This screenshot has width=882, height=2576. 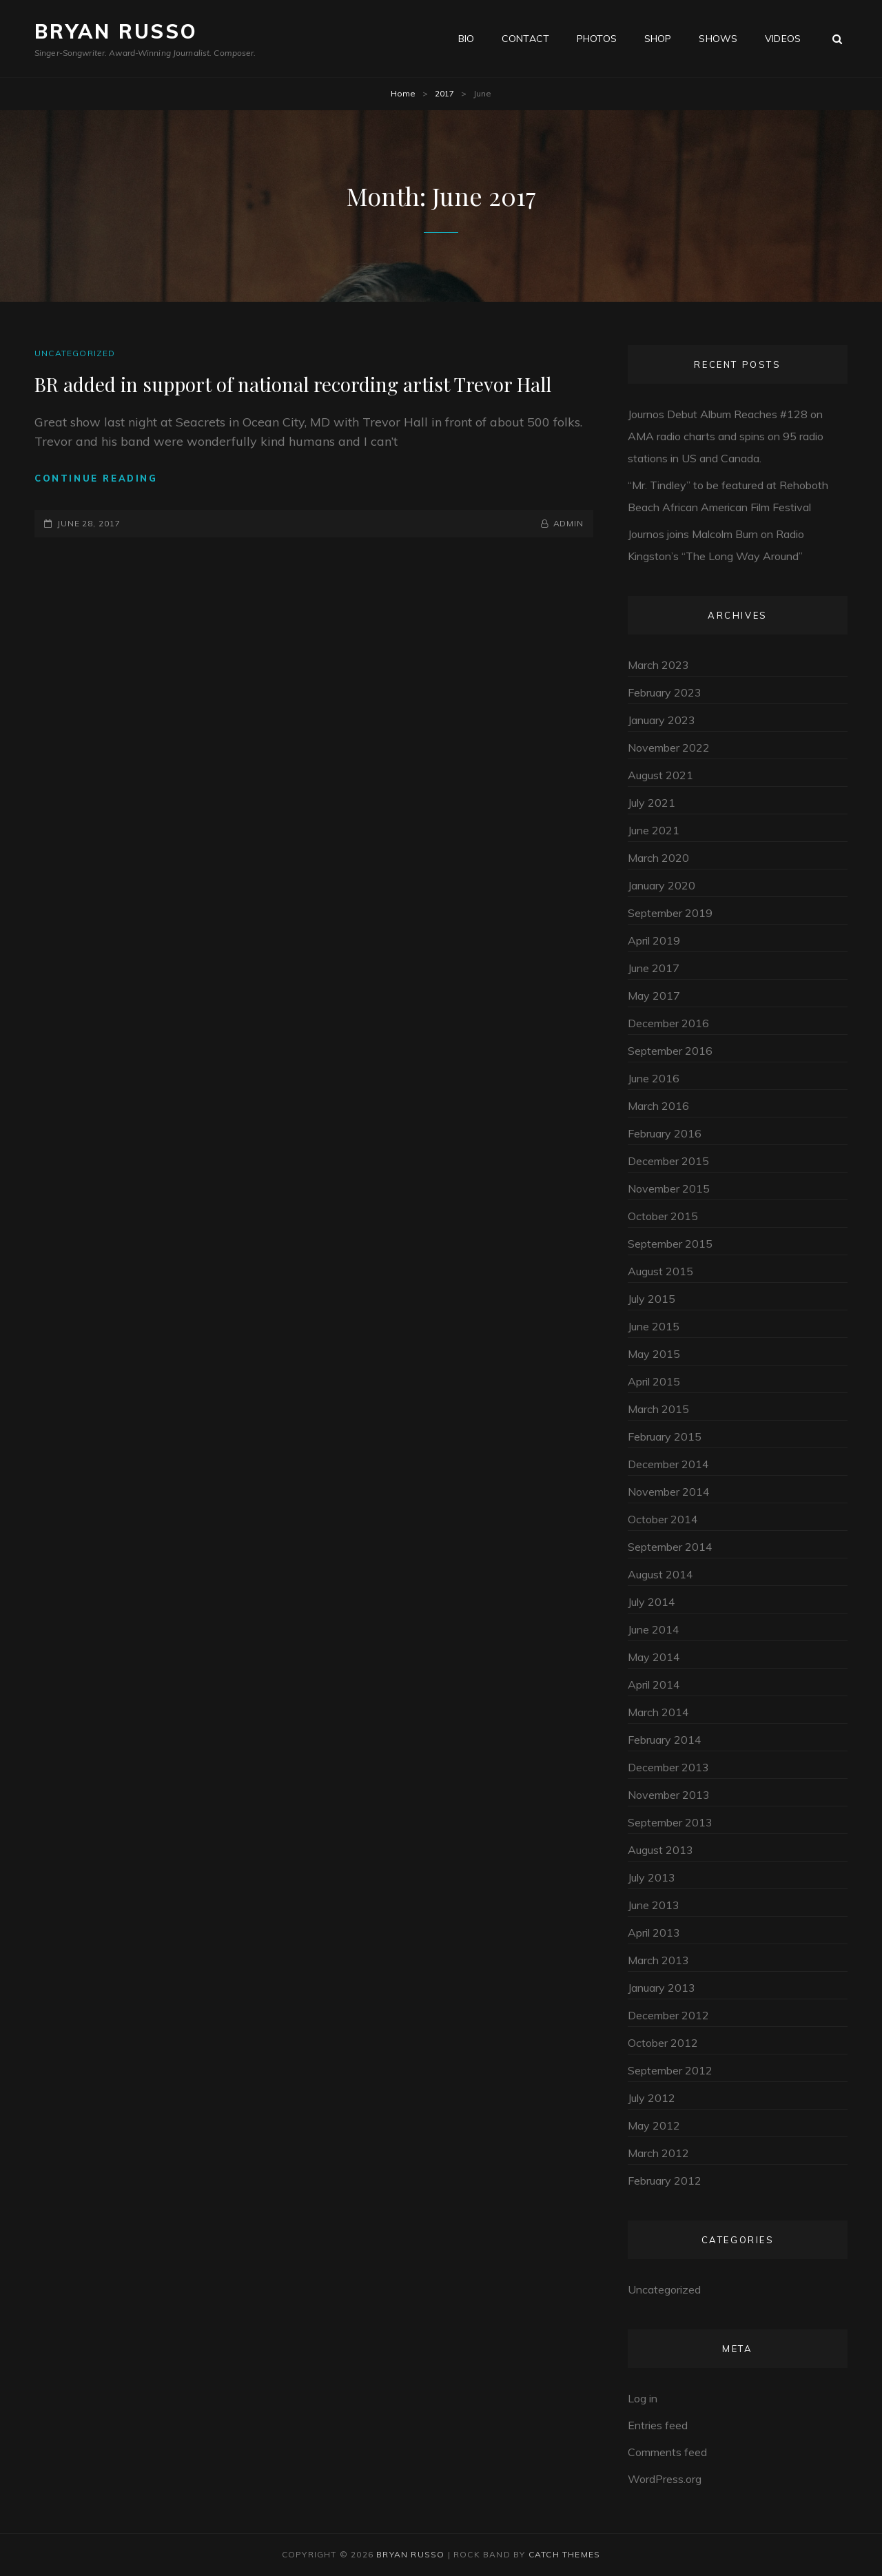 What do you see at coordinates (664, 2479) in the screenshot?
I see `WordPress.org` at bounding box center [664, 2479].